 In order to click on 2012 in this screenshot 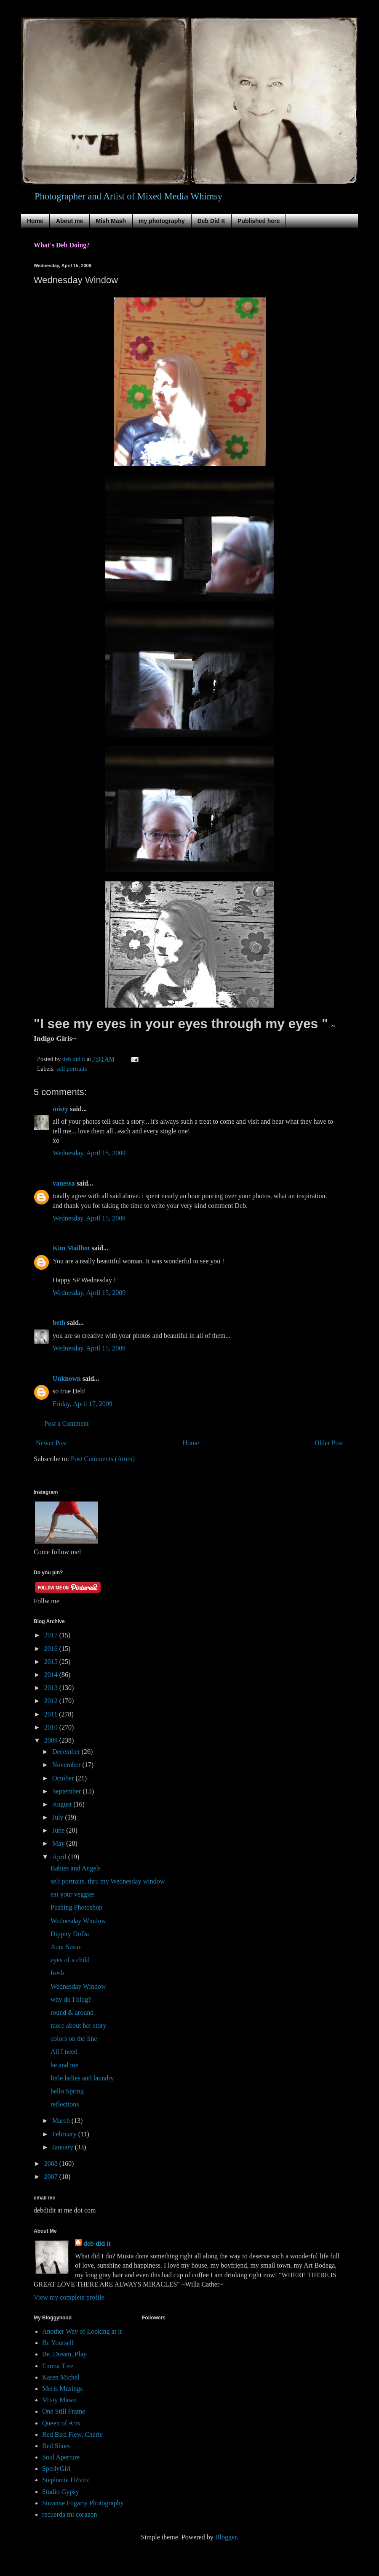, I will do `click(51, 1700)`.